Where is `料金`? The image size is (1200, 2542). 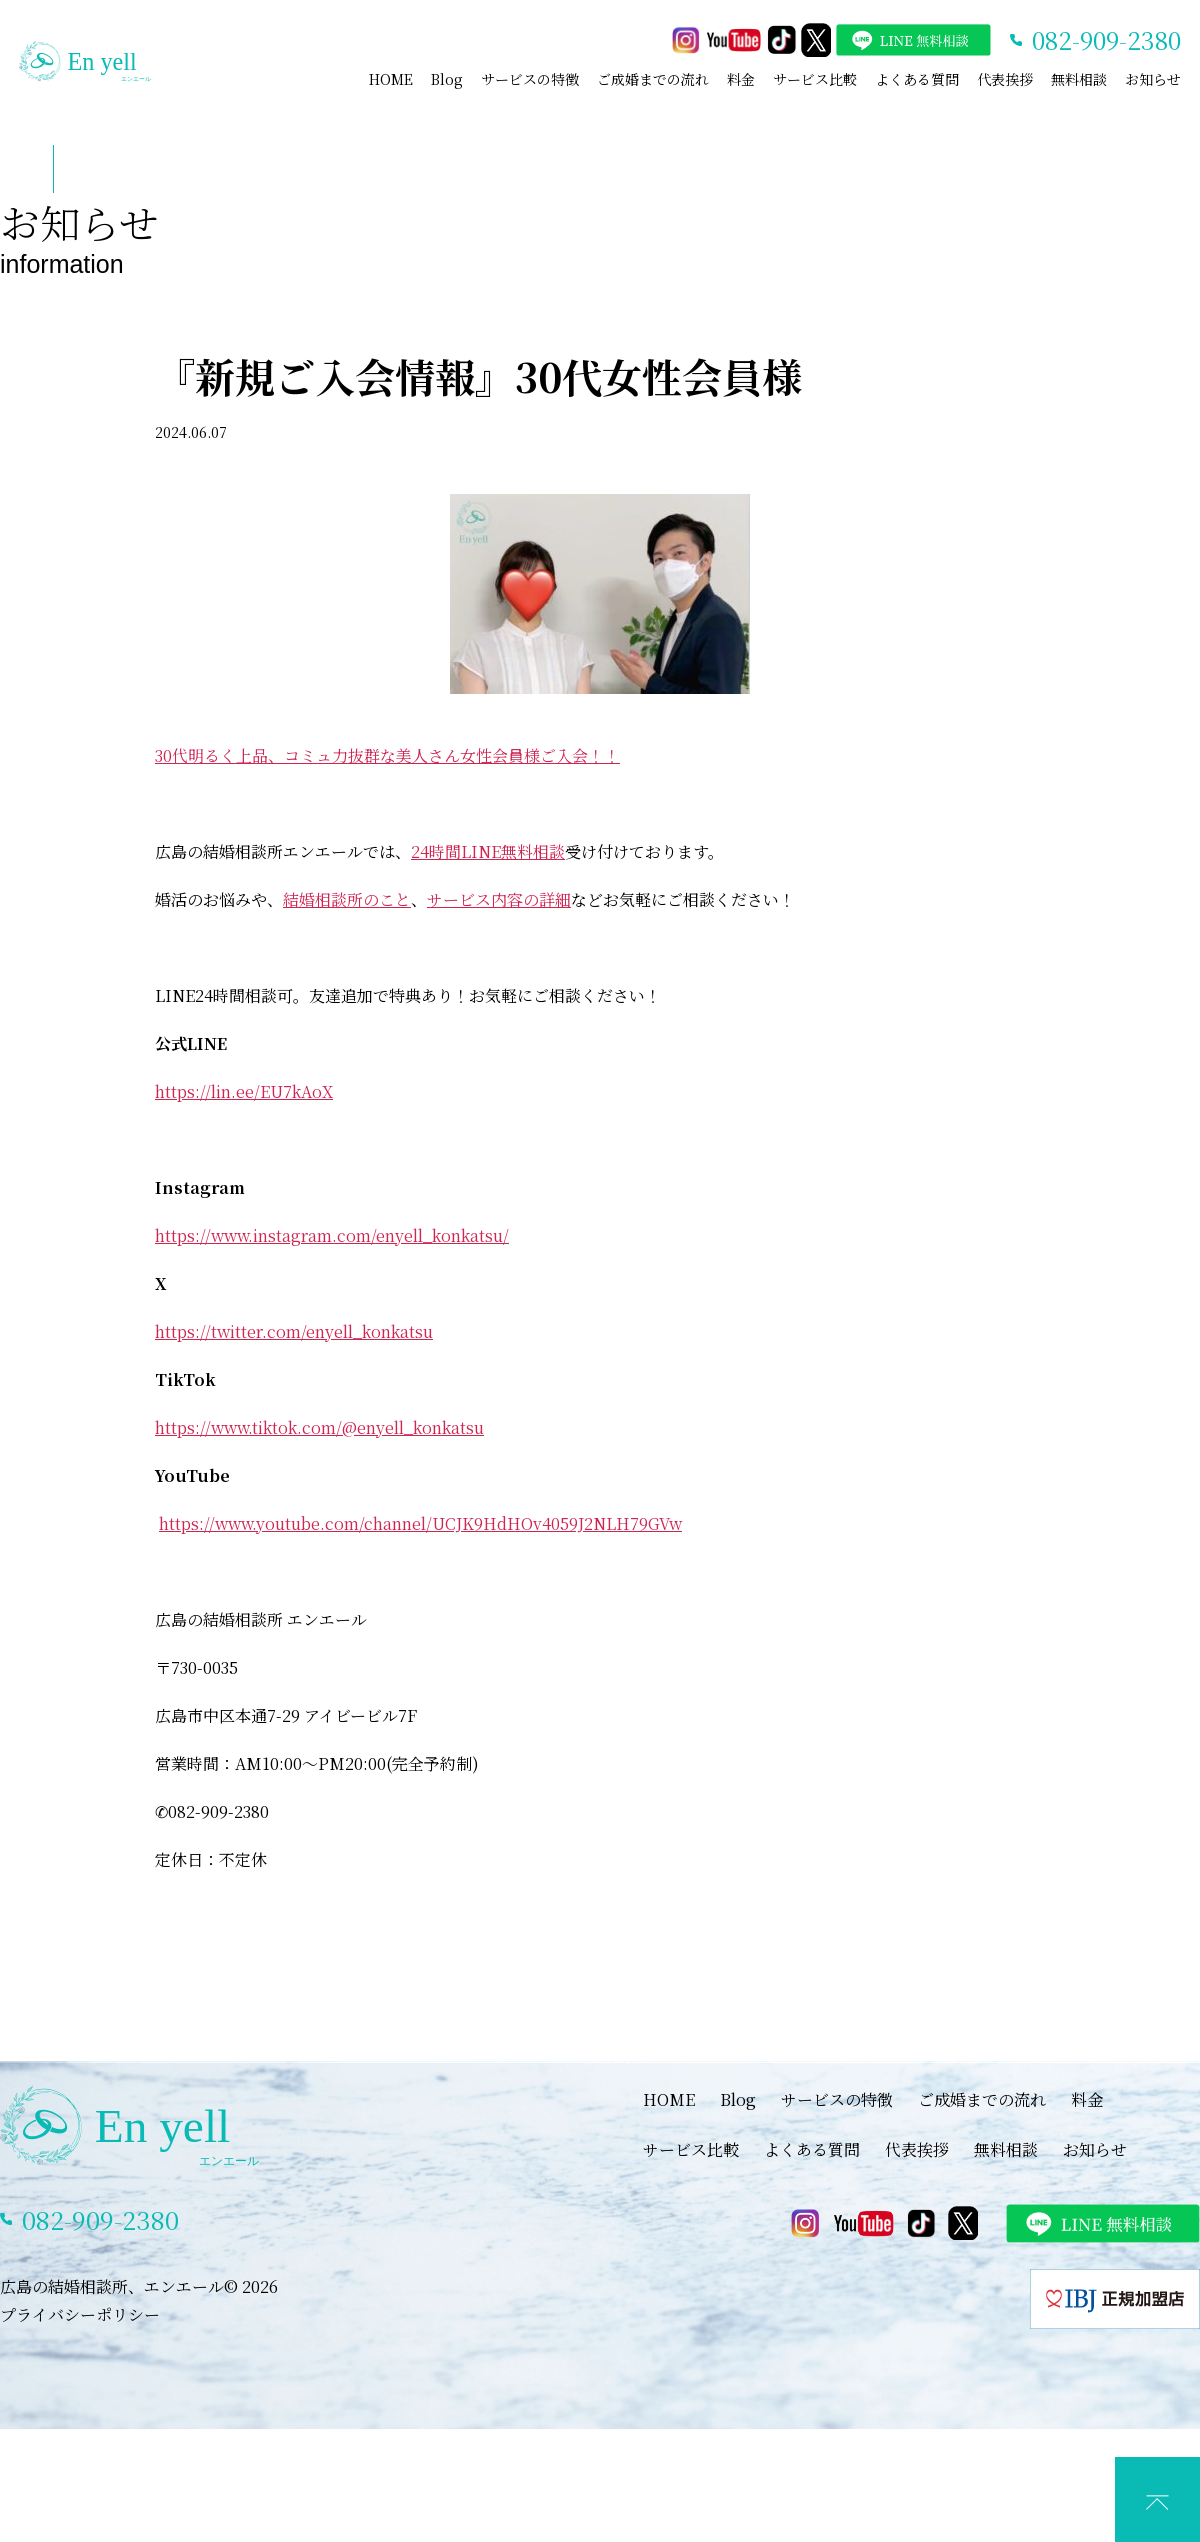
料金 is located at coordinates (741, 79).